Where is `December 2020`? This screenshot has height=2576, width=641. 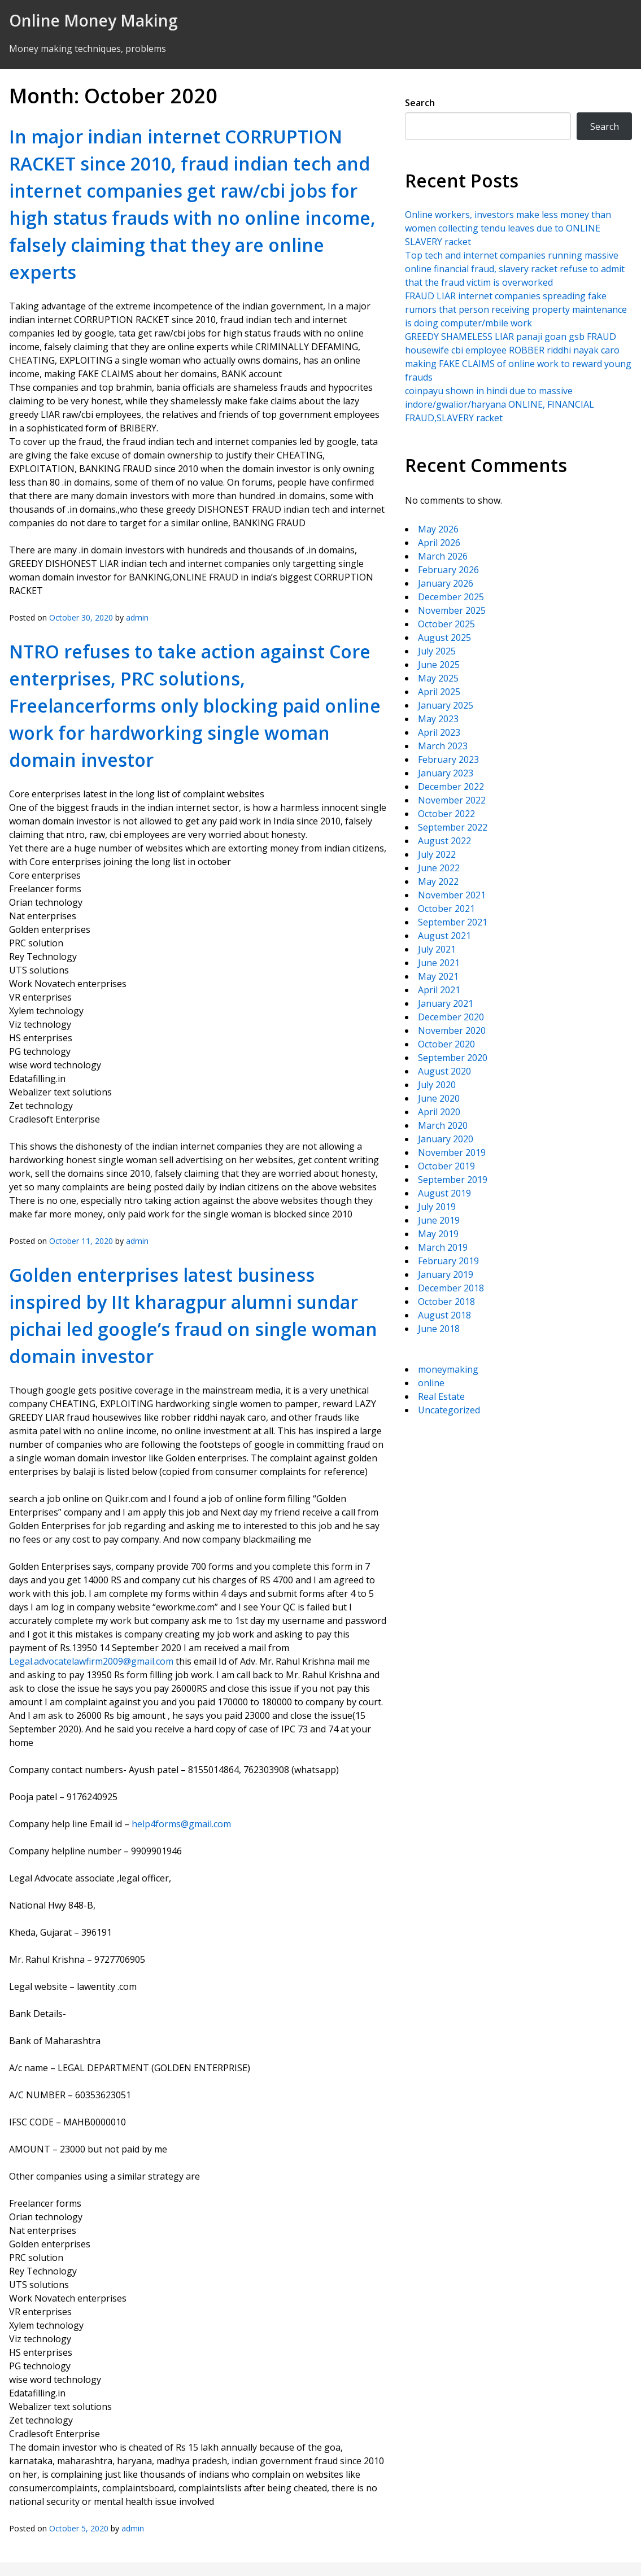 December 2020 is located at coordinates (451, 1017).